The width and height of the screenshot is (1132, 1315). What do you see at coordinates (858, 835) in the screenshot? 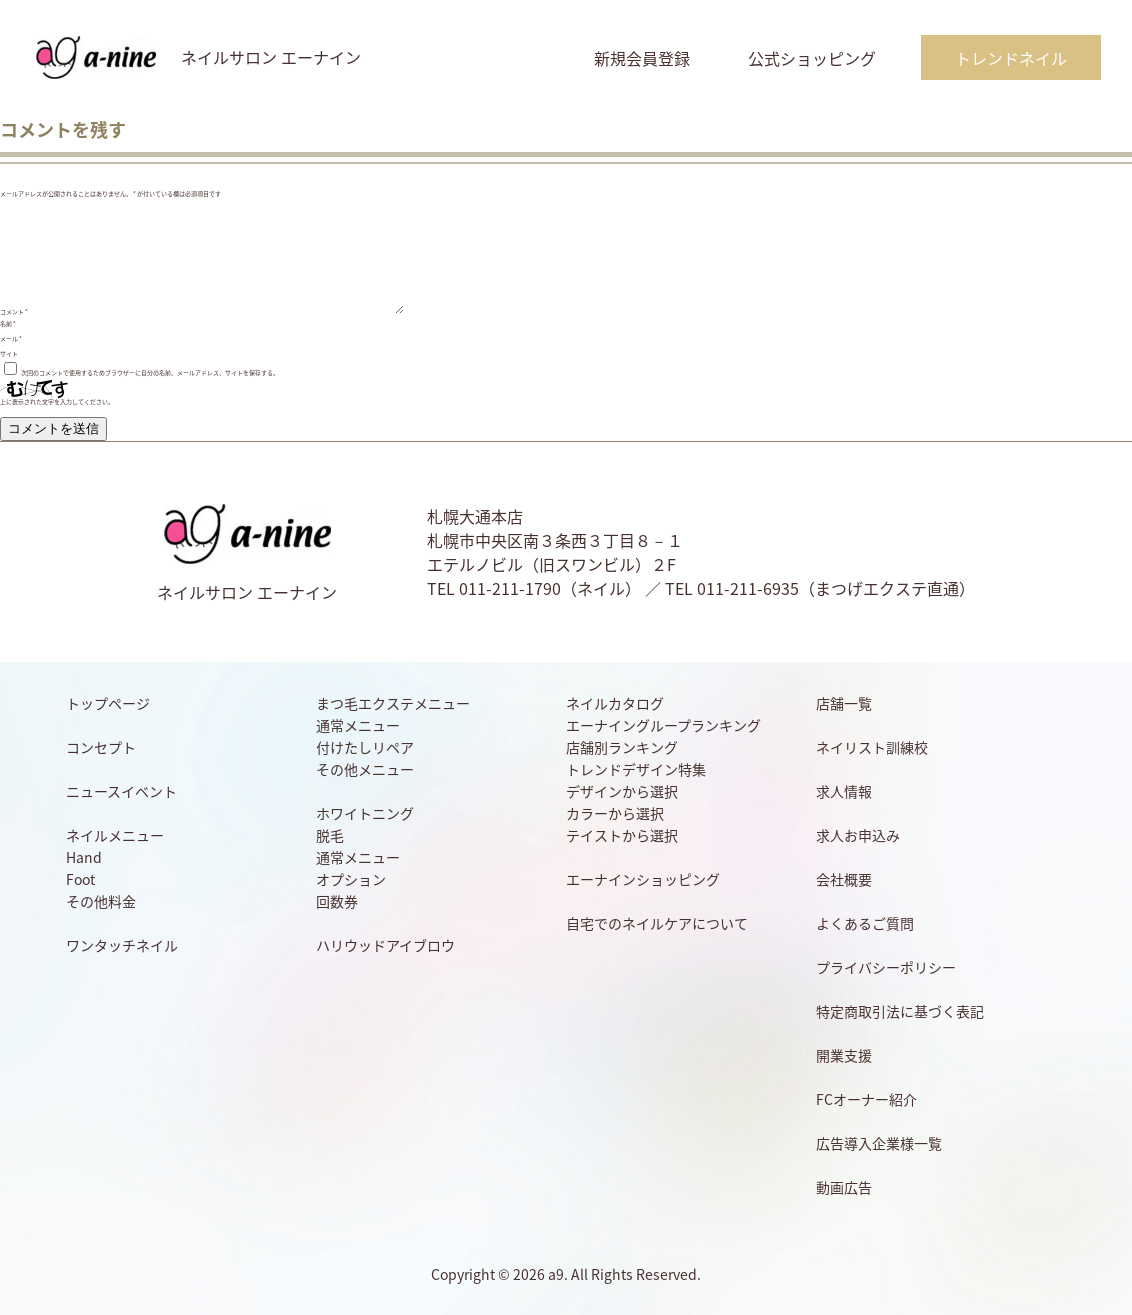
I see `求人お申込み` at bounding box center [858, 835].